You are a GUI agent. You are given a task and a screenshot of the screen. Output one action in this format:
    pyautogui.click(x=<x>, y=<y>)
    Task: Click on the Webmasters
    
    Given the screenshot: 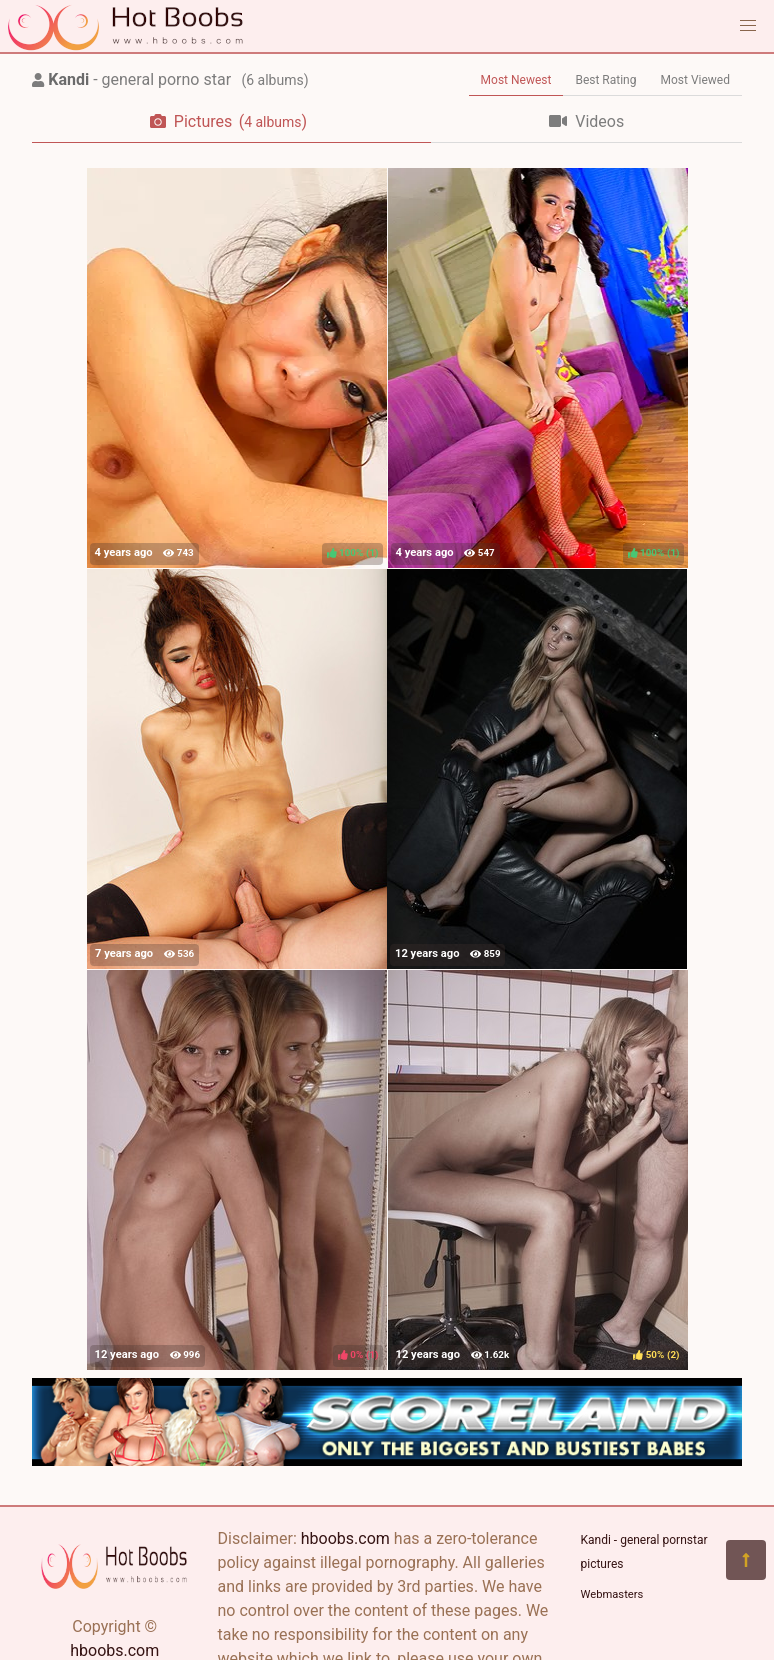 What is the action you would take?
    pyautogui.click(x=612, y=1594)
    